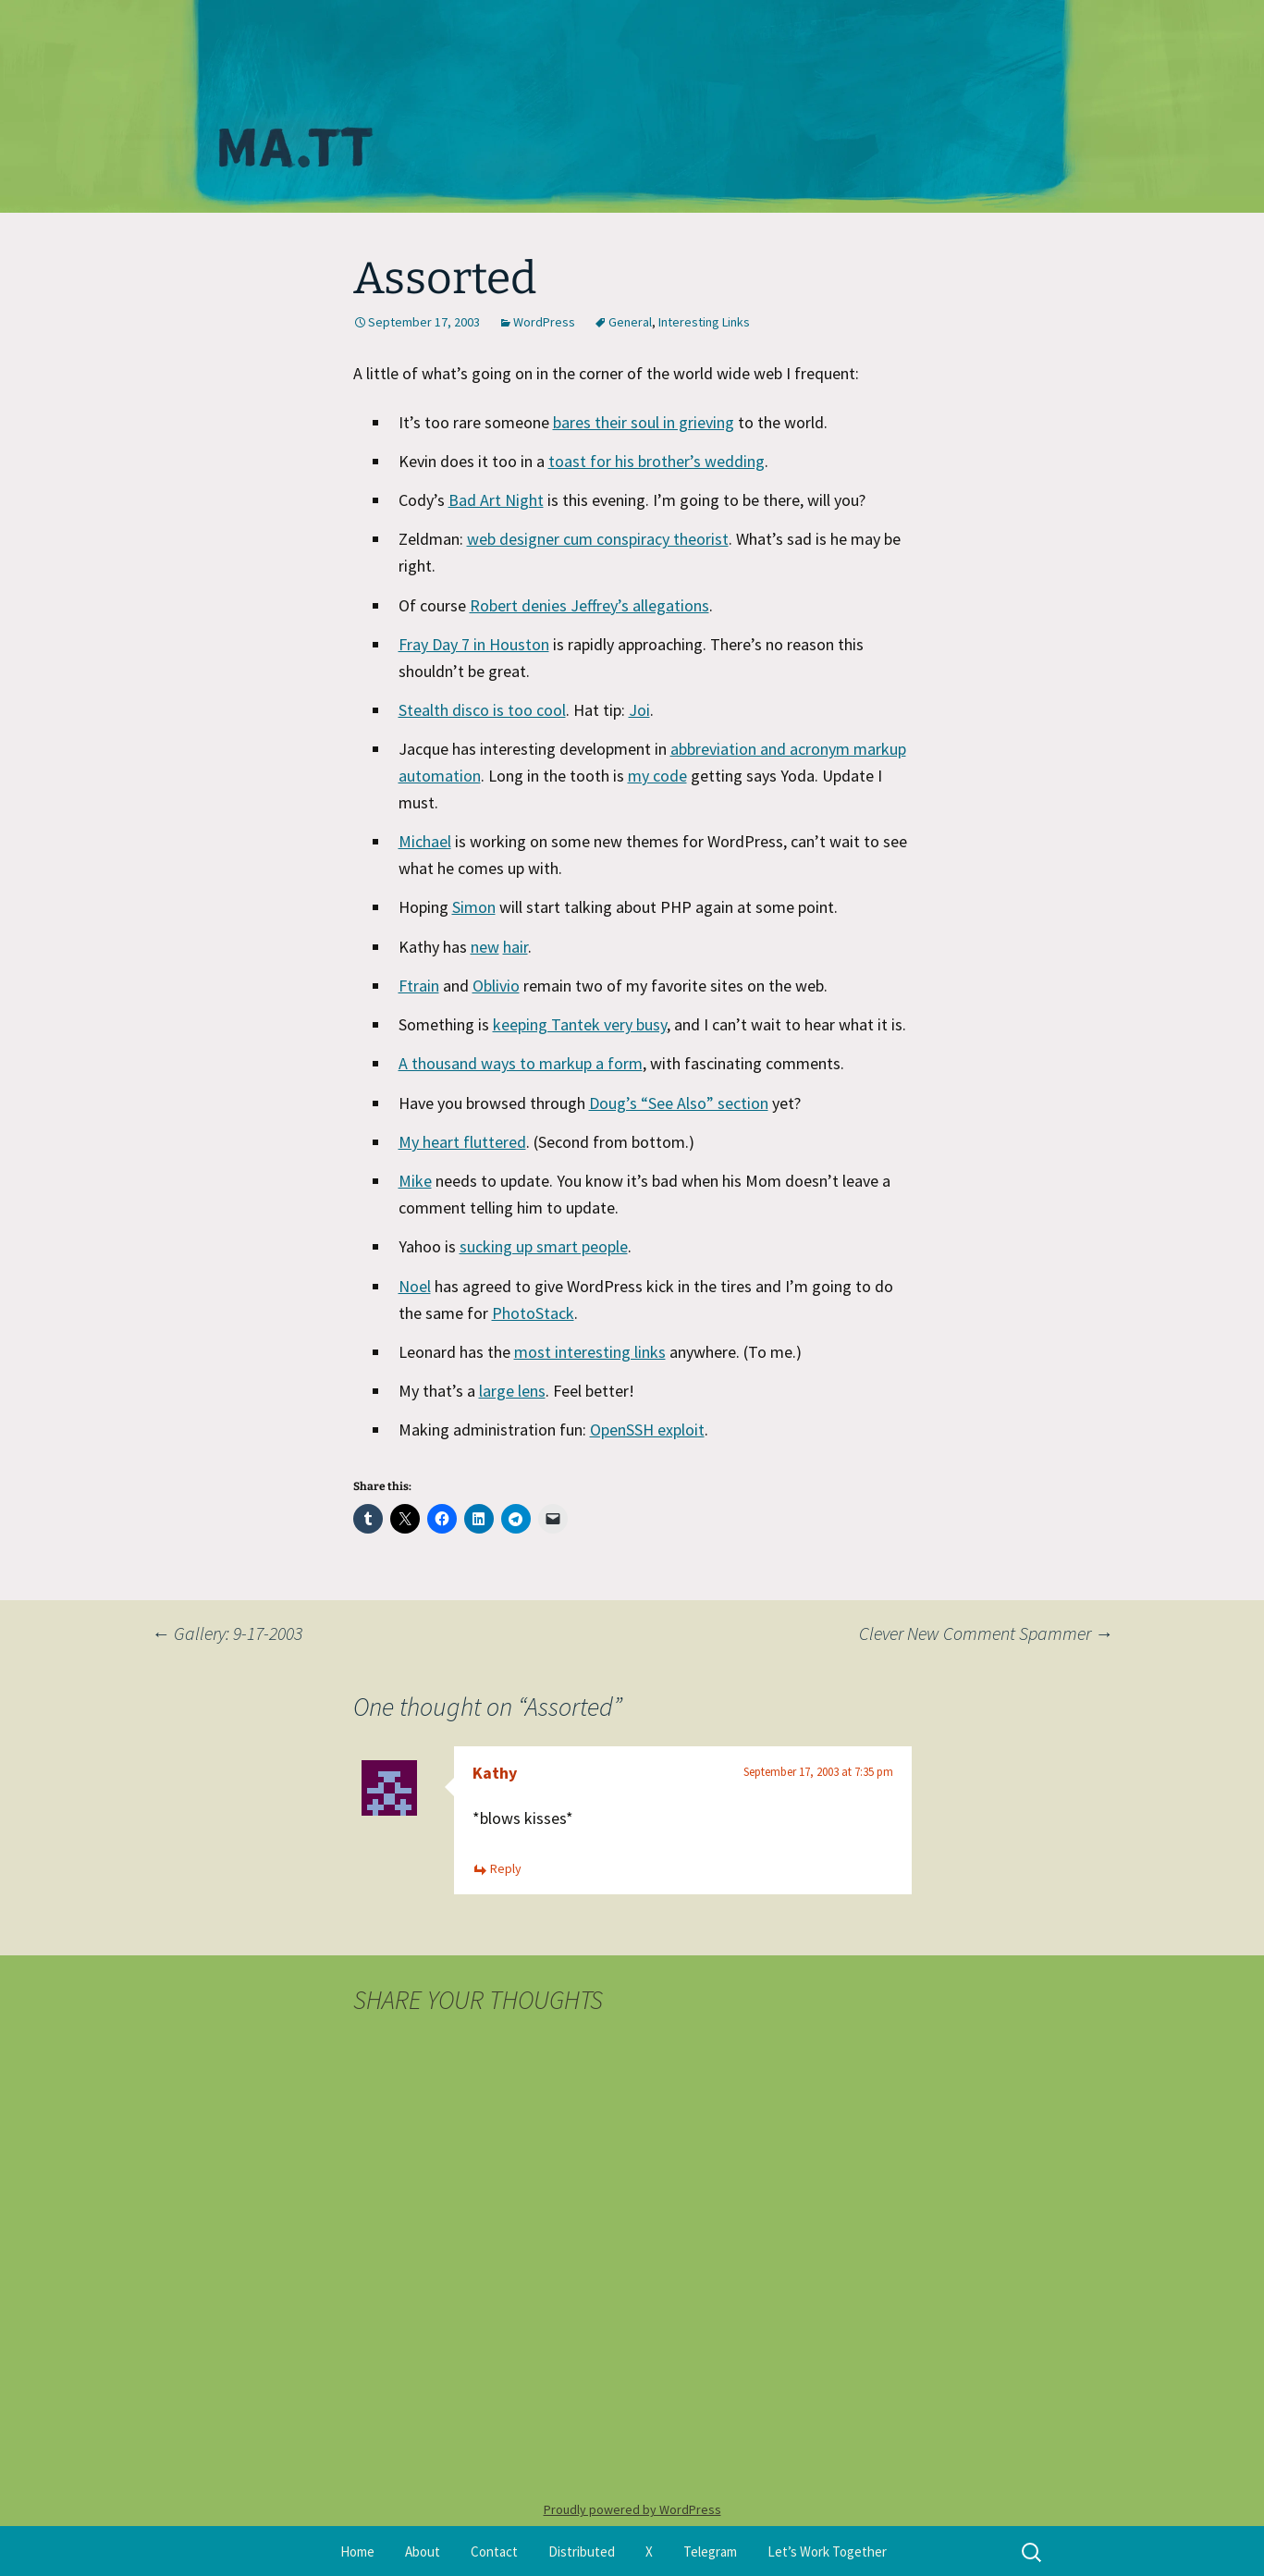  Describe the element at coordinates (647, 1429) in the screenshot. I see `OpenSSH exploit` at that location.